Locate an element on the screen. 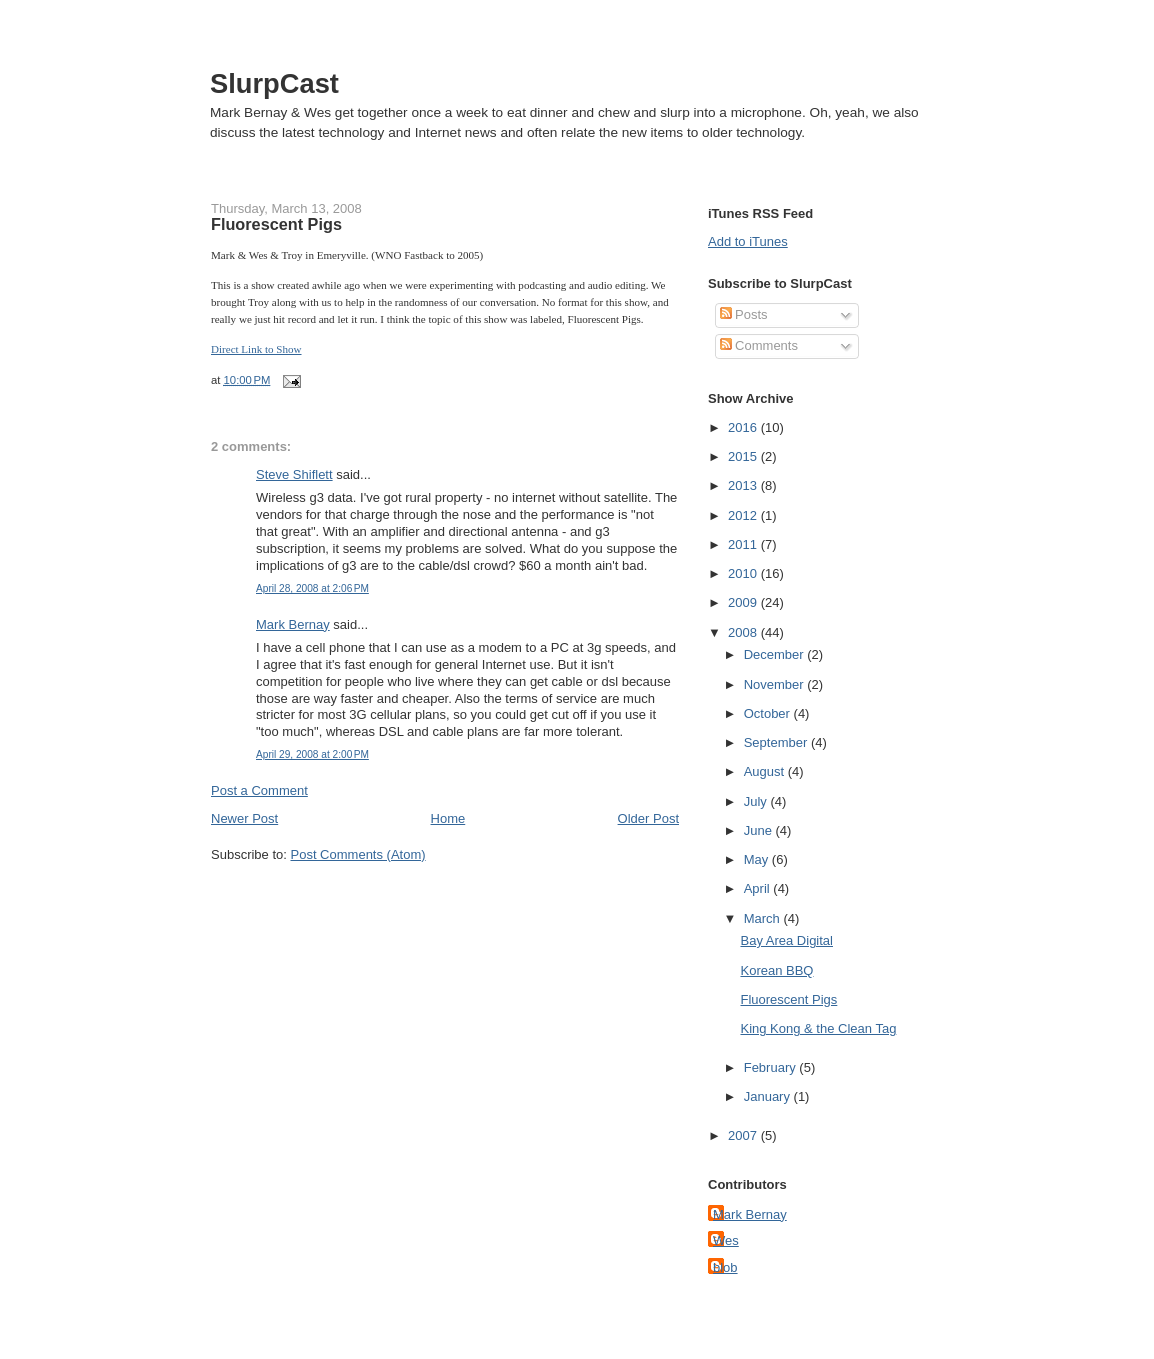 The image size is (1154, 1359). 2016 is located at coordinates (744, 427).